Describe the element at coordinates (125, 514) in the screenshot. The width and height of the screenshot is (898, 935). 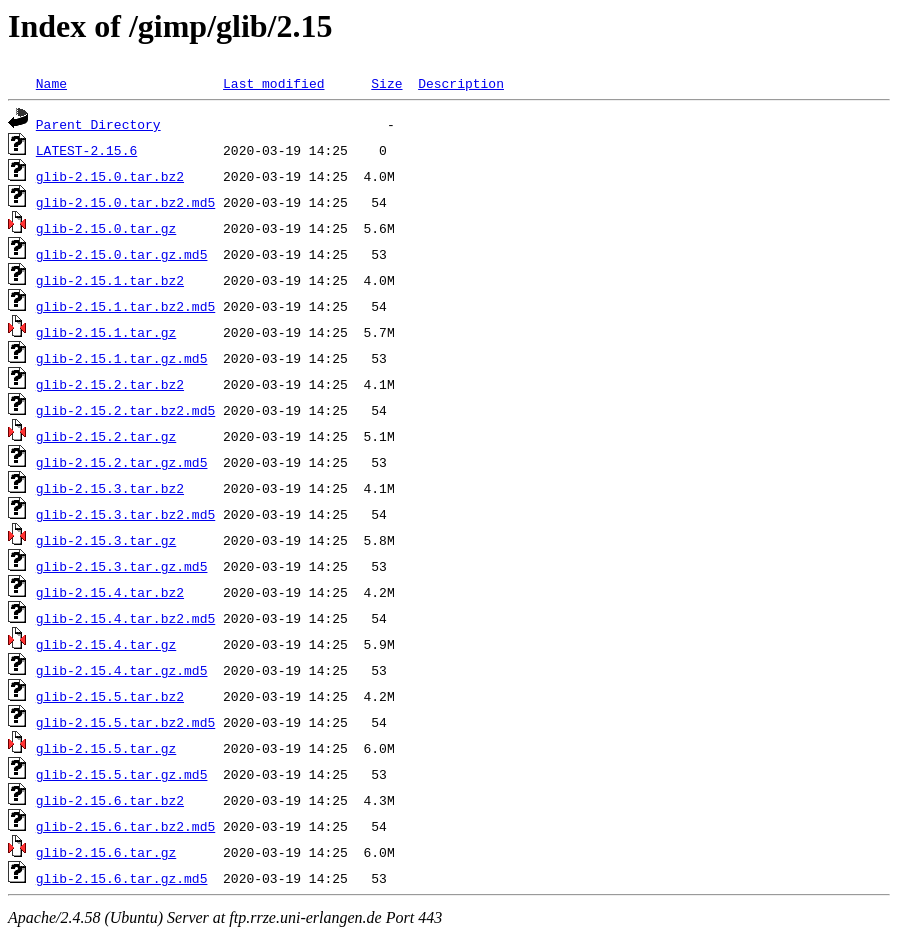
I see `glib-2.15.3.tar.bz2.md5` at that location.